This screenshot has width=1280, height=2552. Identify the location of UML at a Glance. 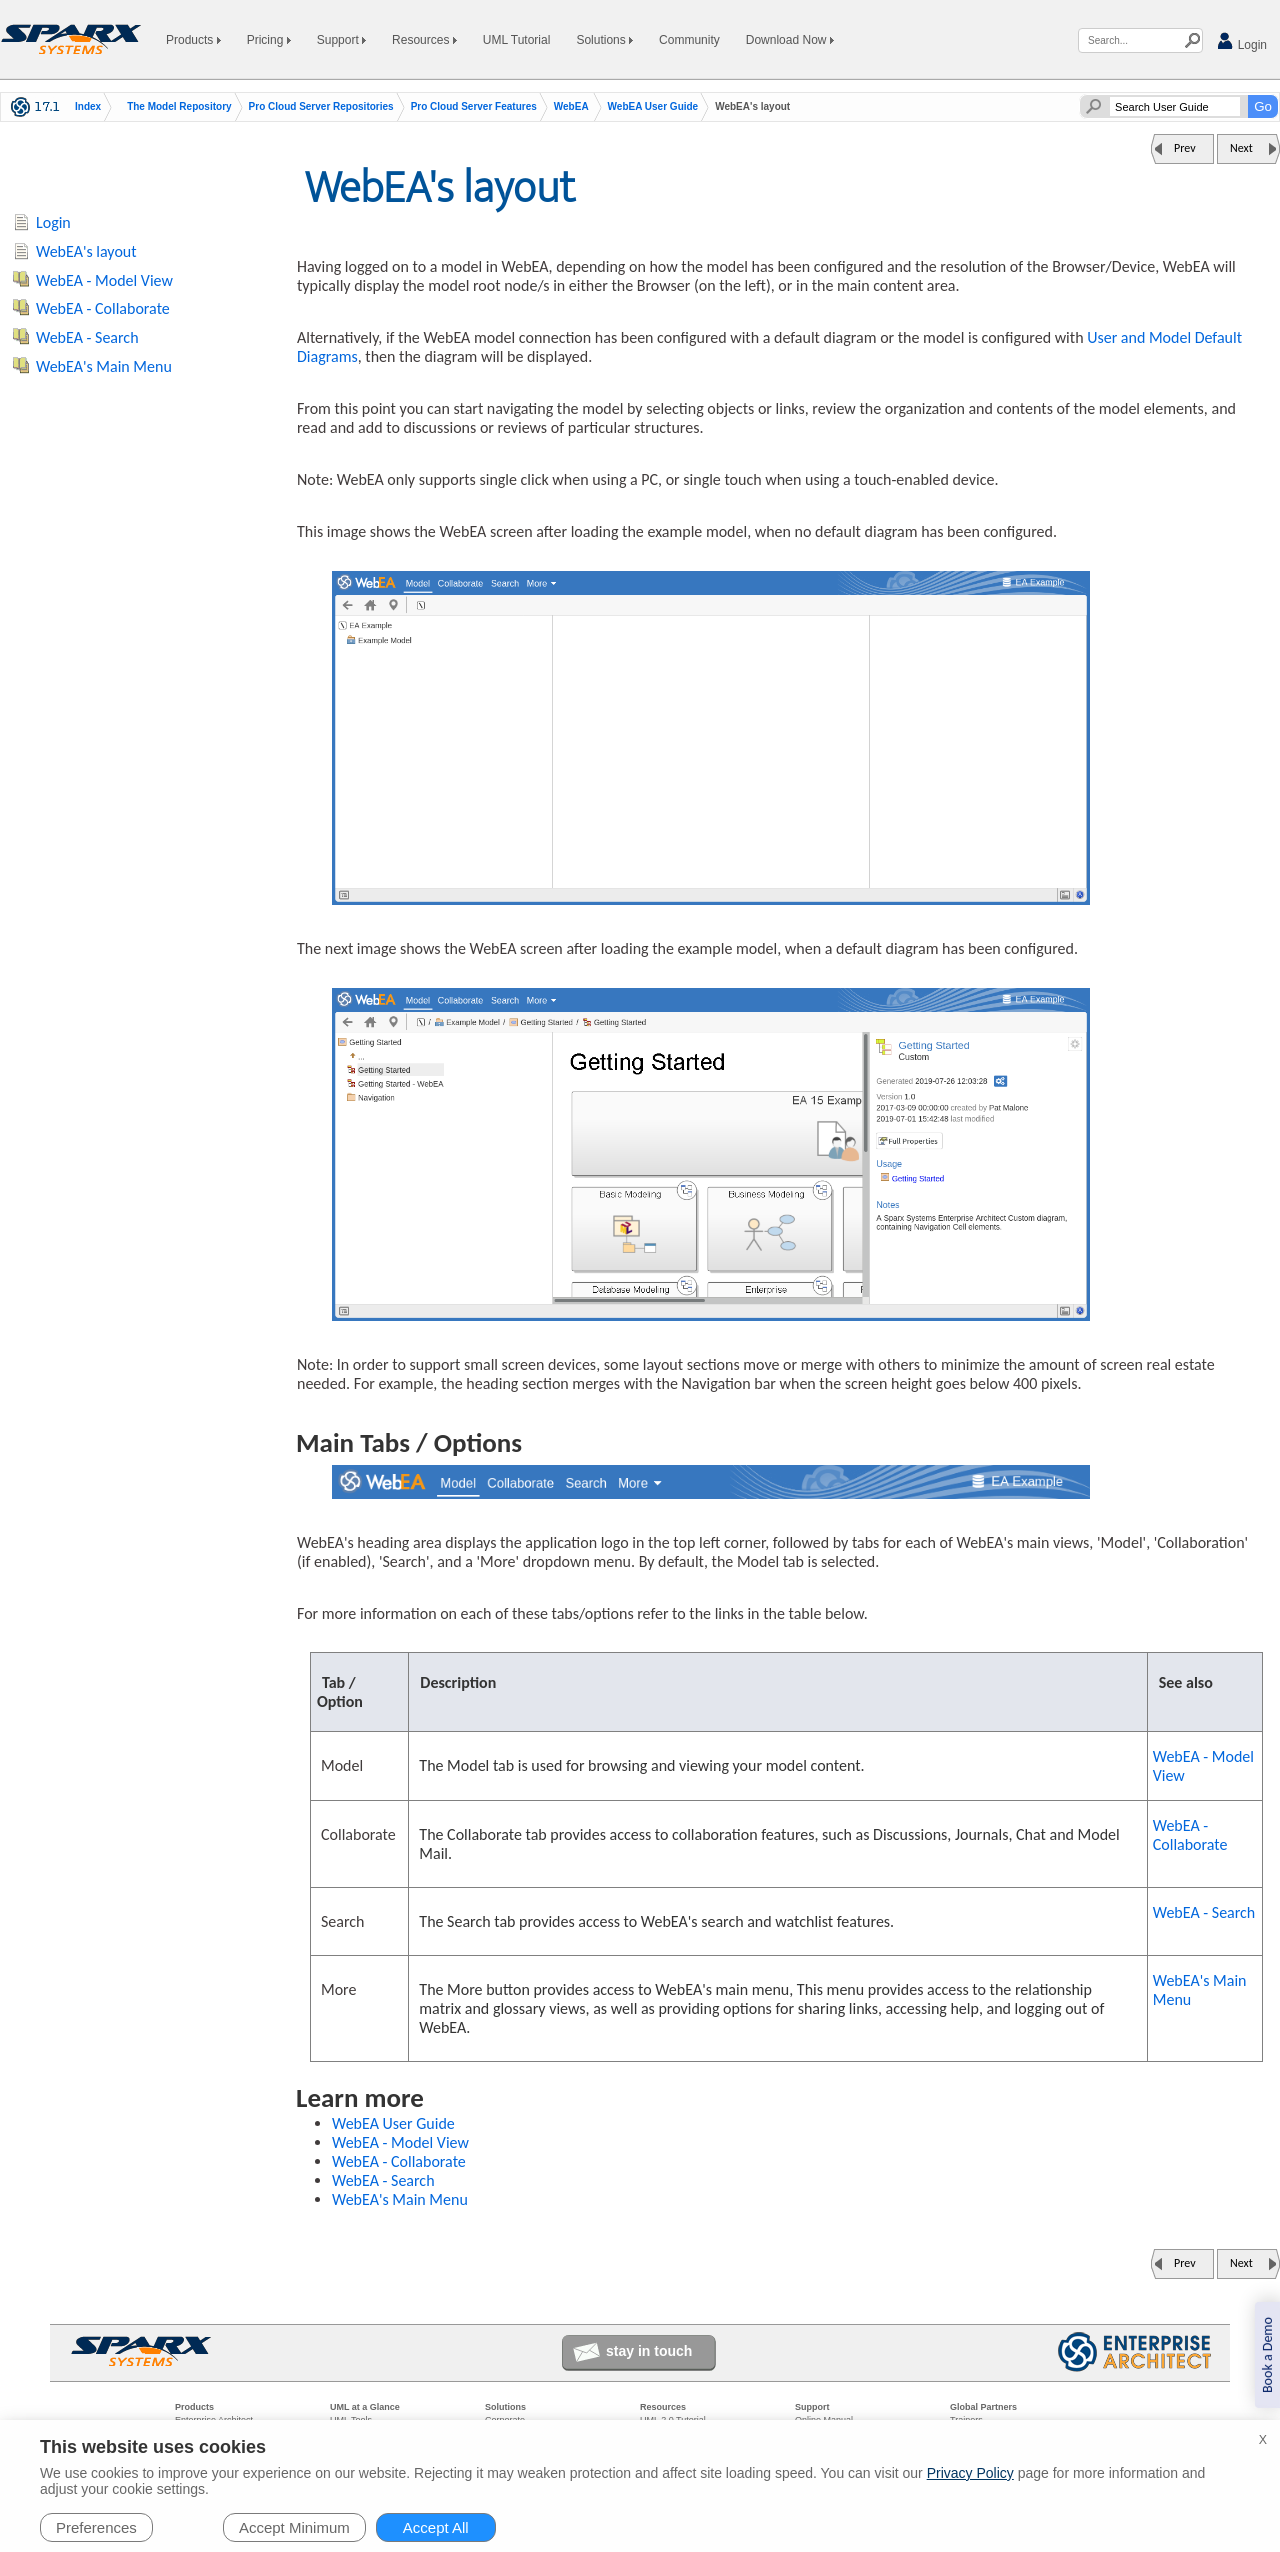
(365, 2407).